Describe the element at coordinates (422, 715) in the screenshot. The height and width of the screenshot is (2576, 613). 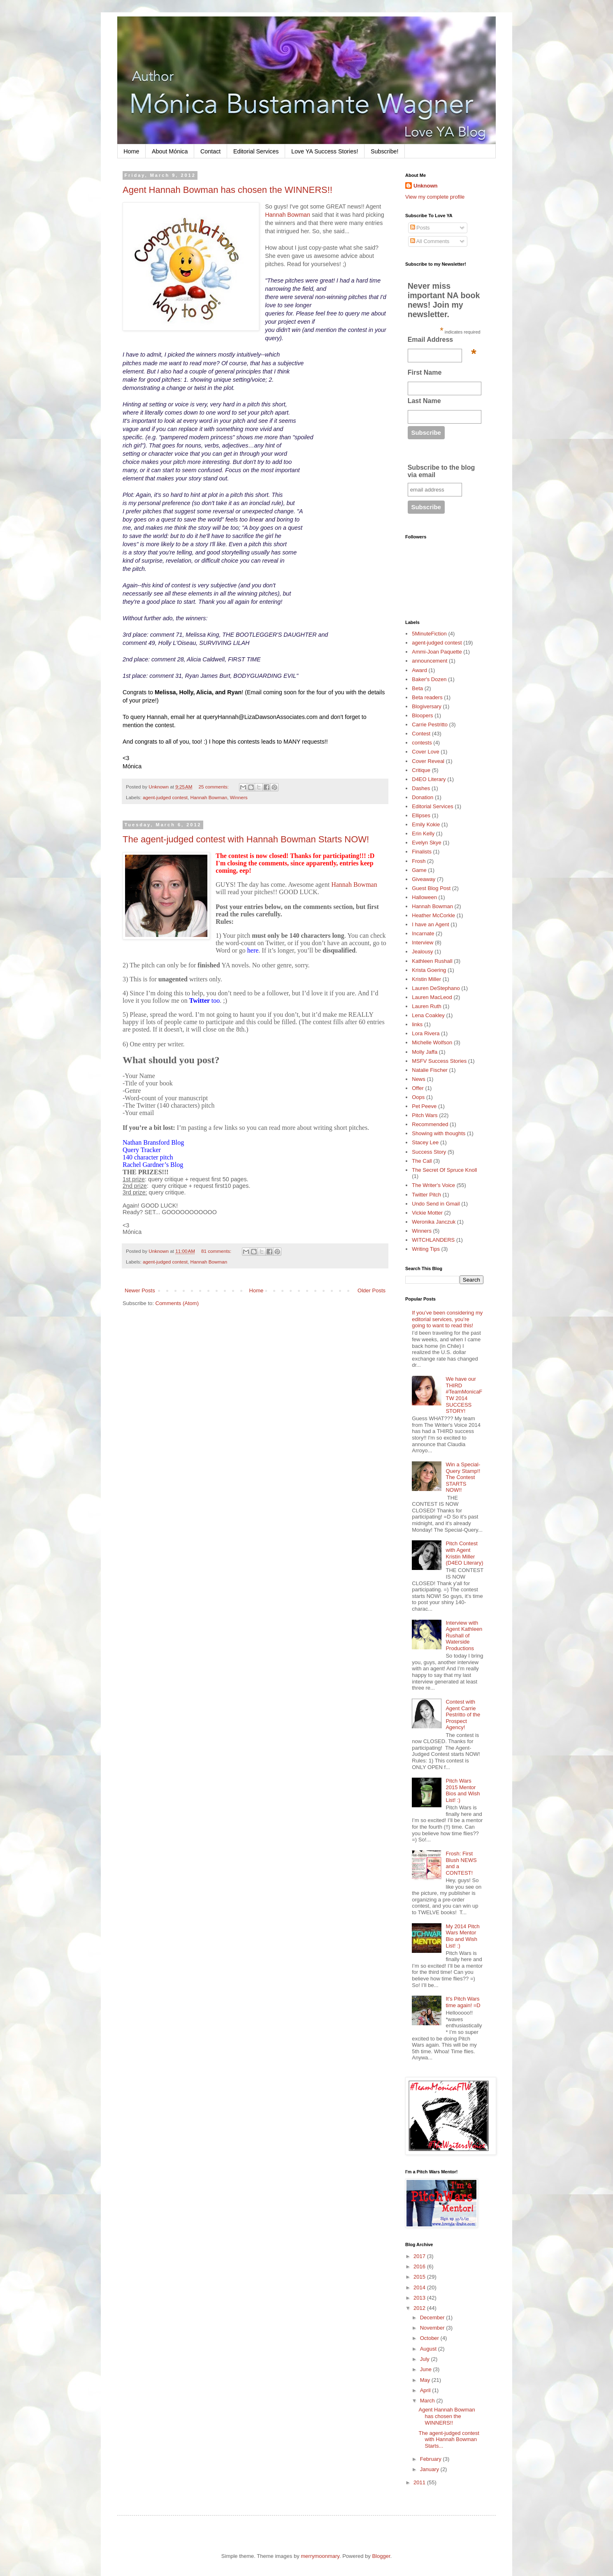
I see `Bloopers` at that location.